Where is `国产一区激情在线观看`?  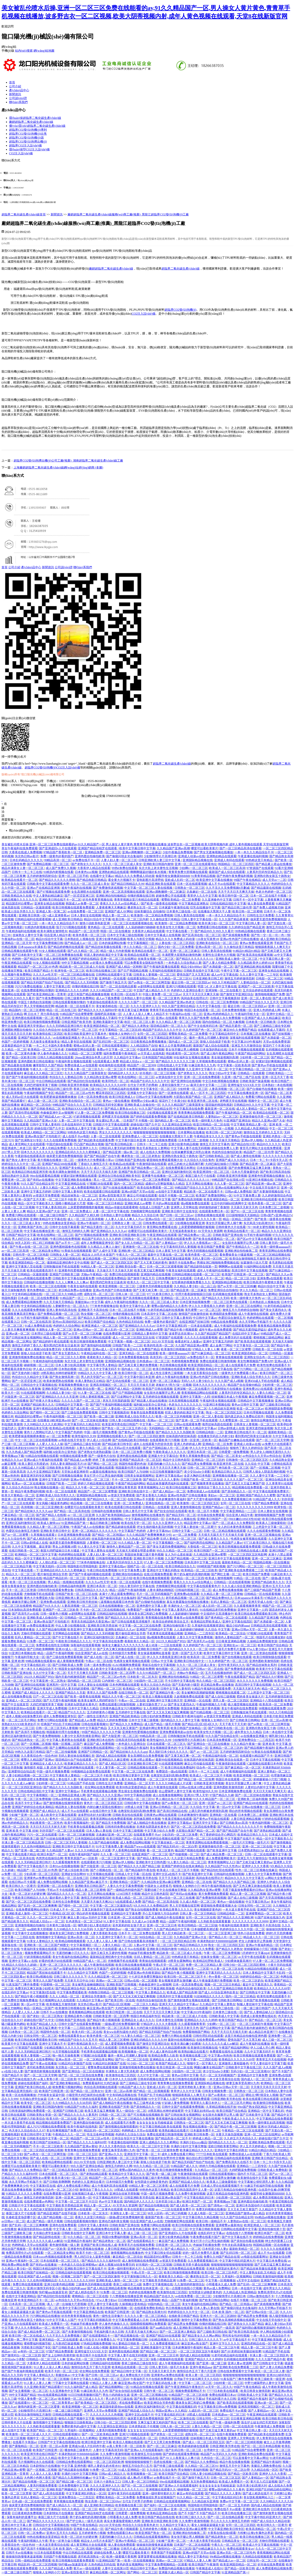
国产一区激情在线观看 is located at coordinates (174, 1092).